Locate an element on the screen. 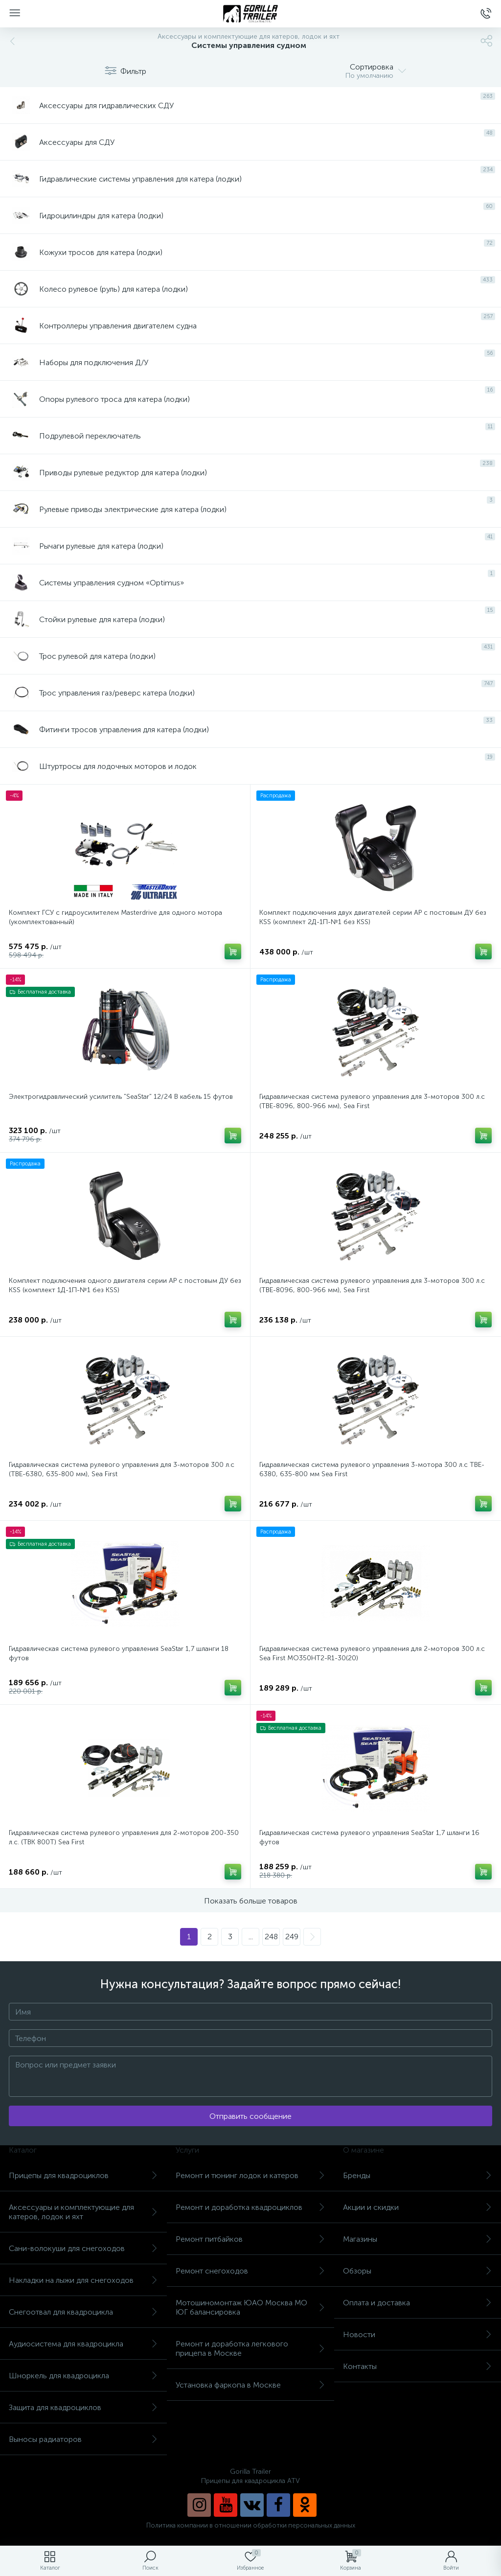  Магазины is located at coordinates (417, 2239).